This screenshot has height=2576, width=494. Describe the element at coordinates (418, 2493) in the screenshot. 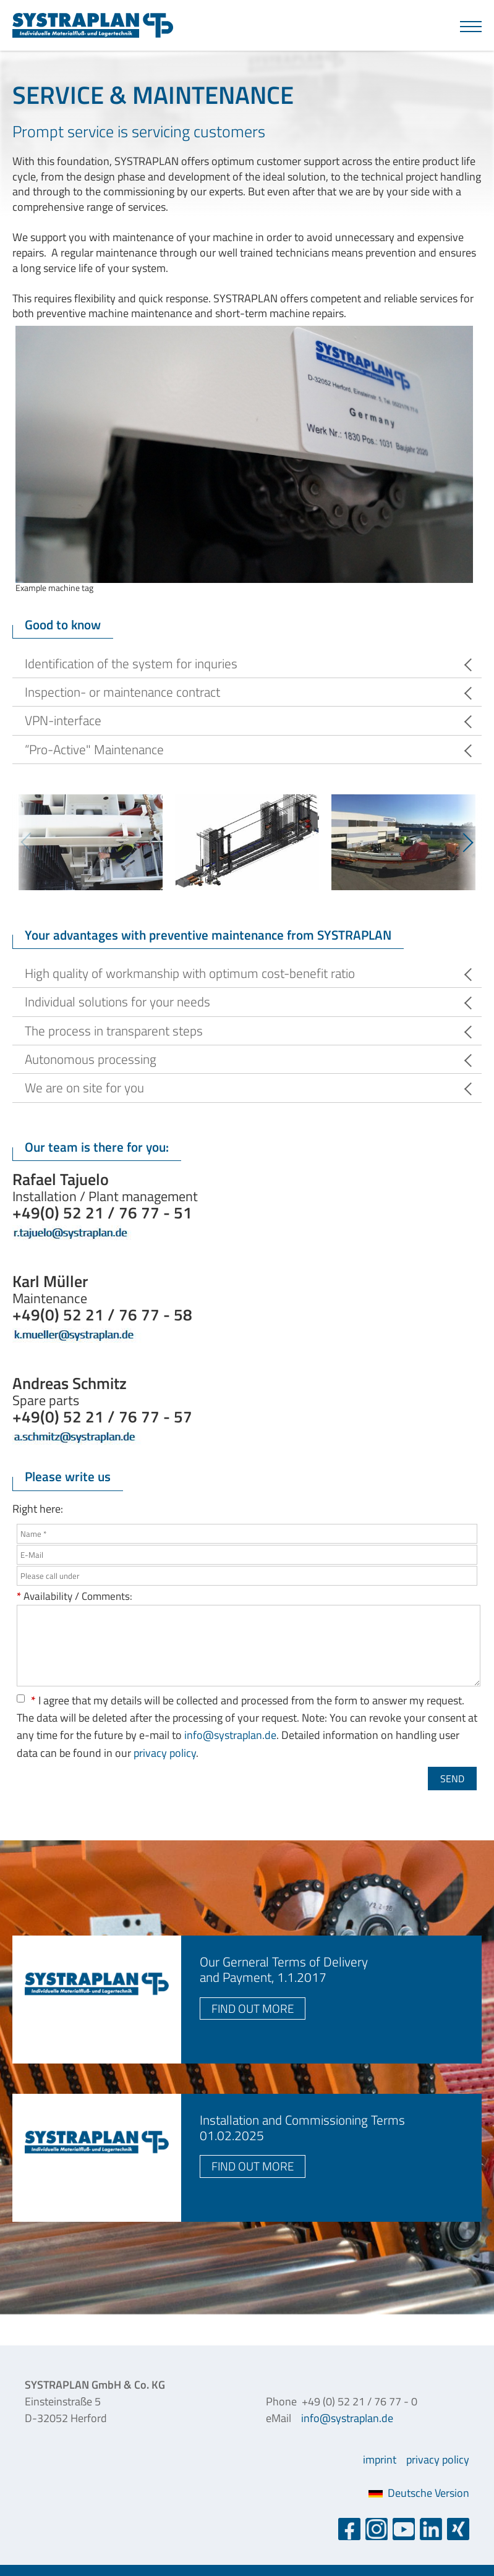

I see `Deutsche Version` at that location.